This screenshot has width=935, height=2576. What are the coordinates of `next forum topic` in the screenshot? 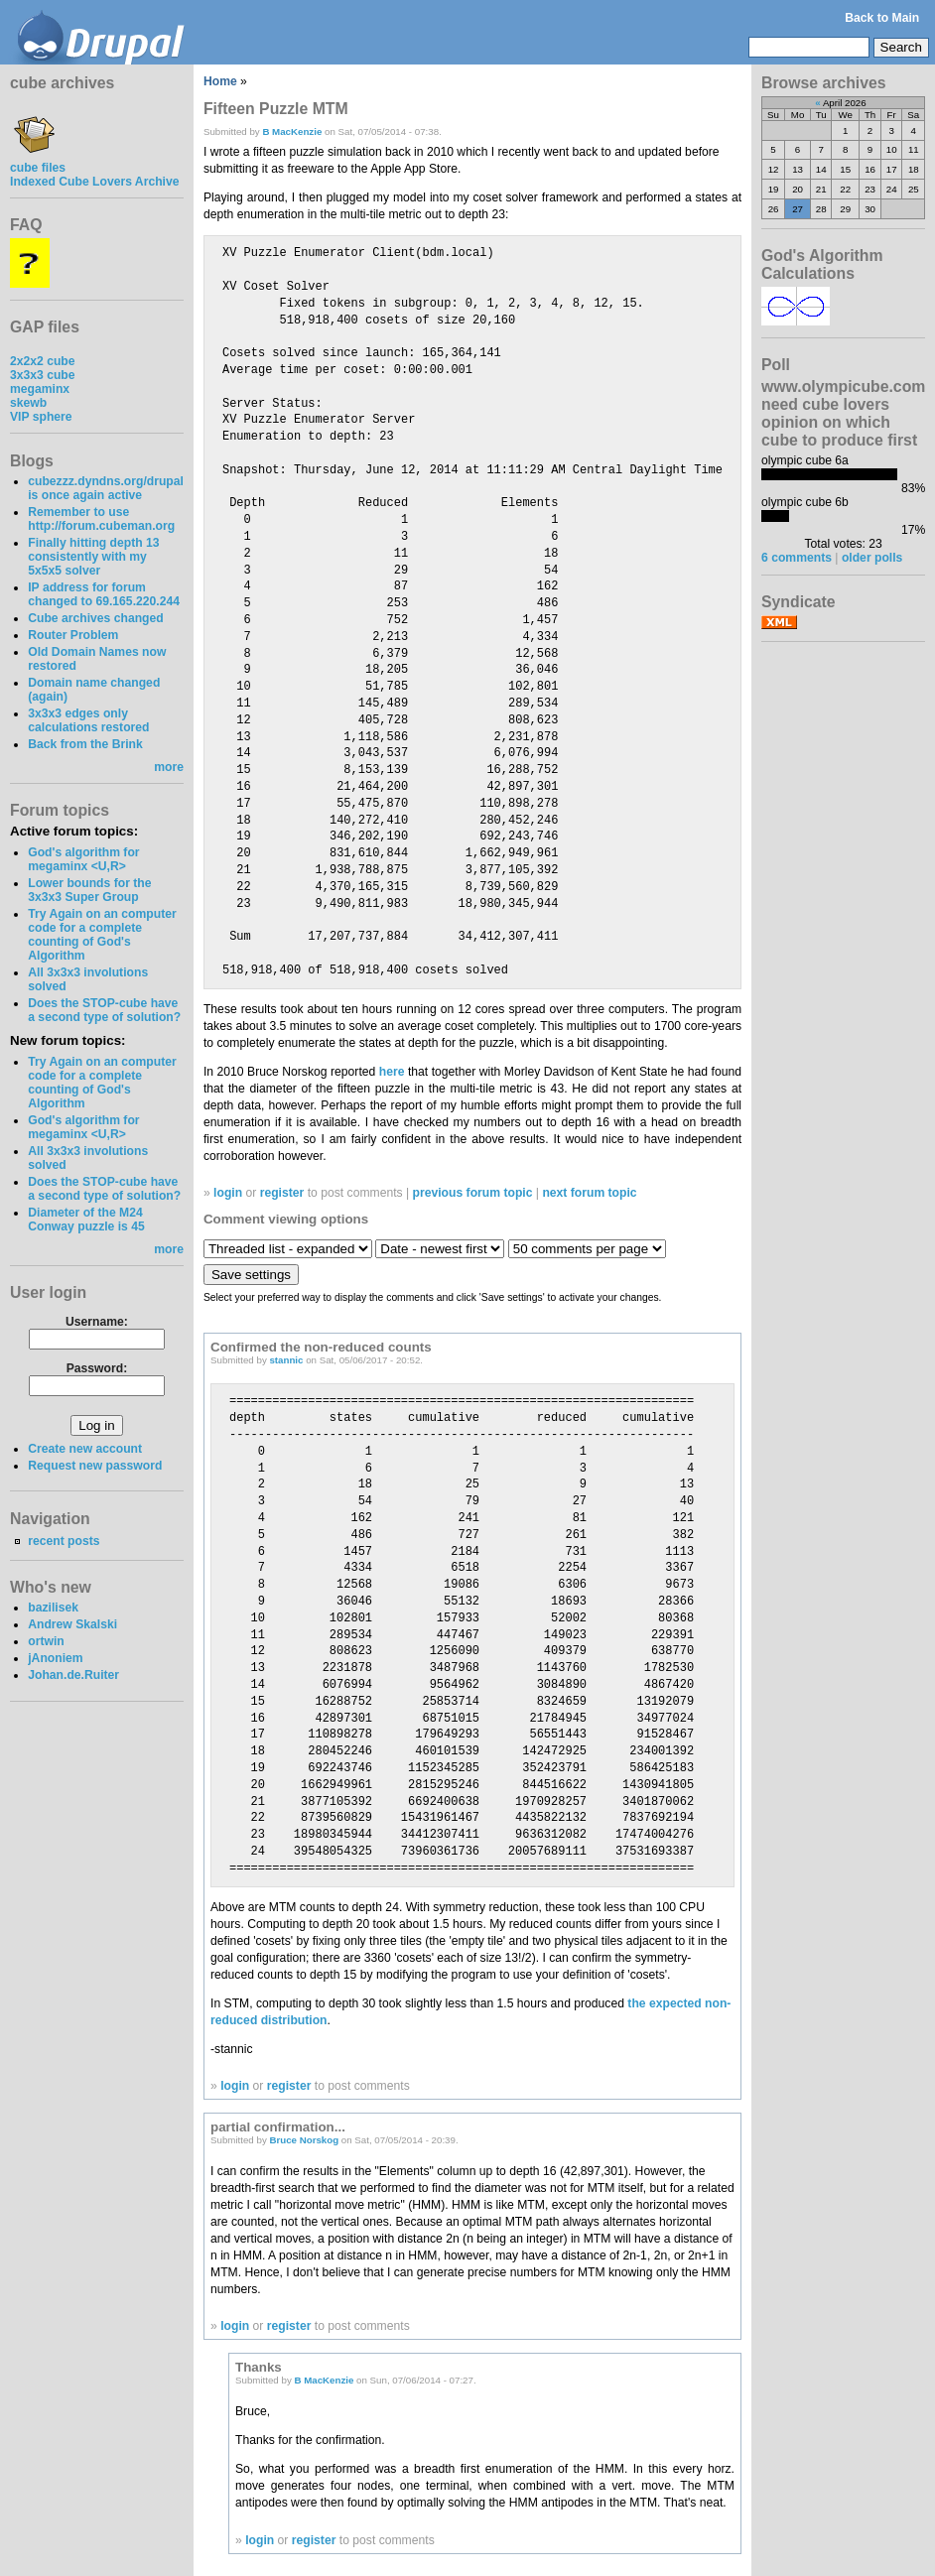 It's located at (589, 1193).